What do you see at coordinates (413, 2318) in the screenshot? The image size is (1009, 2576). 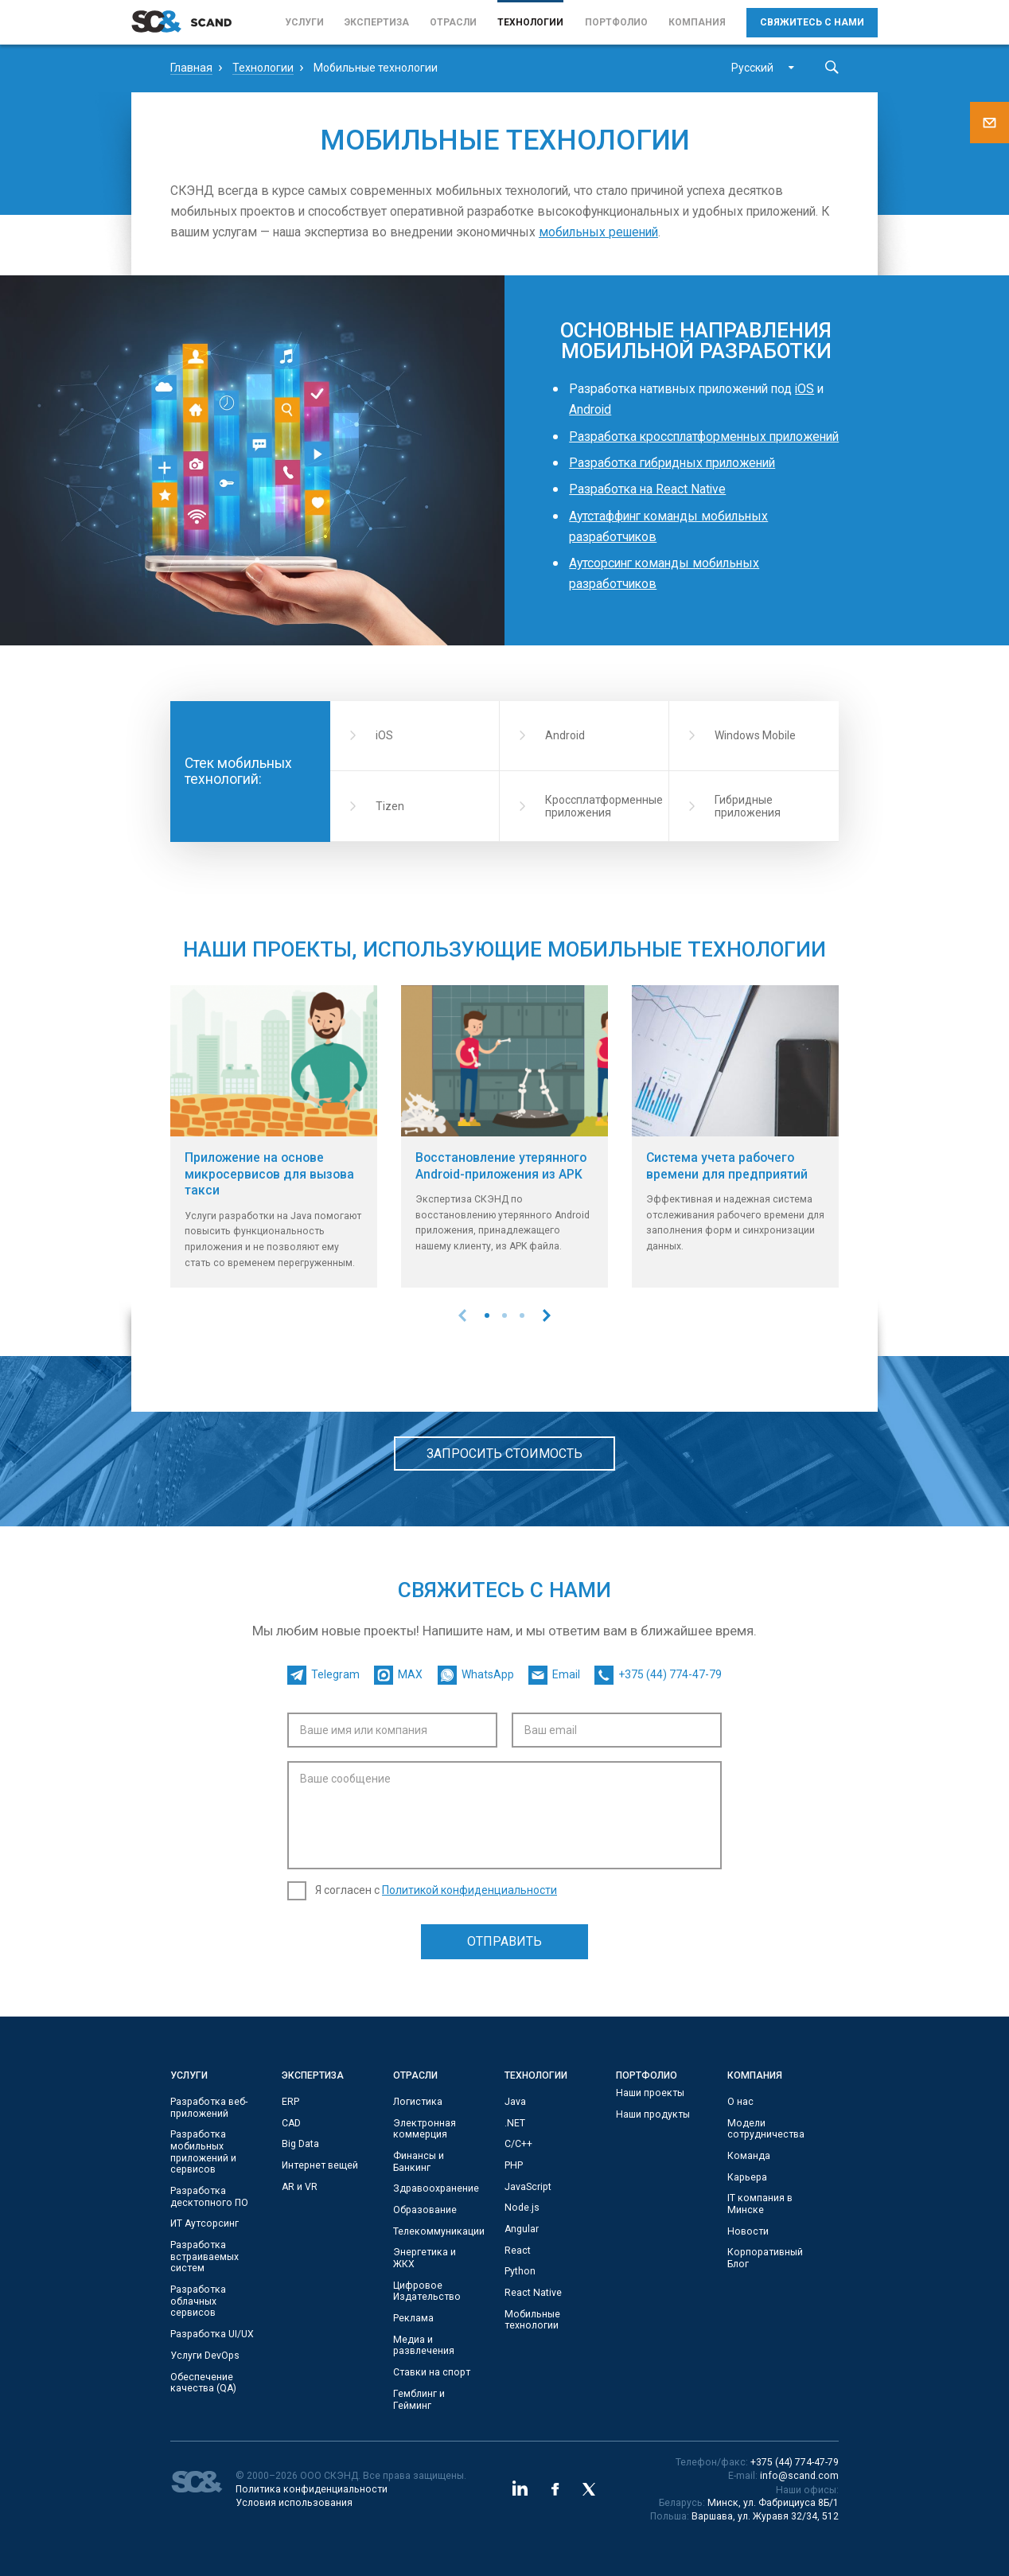 I see `Реклама` at bounding box center [413, 2318].